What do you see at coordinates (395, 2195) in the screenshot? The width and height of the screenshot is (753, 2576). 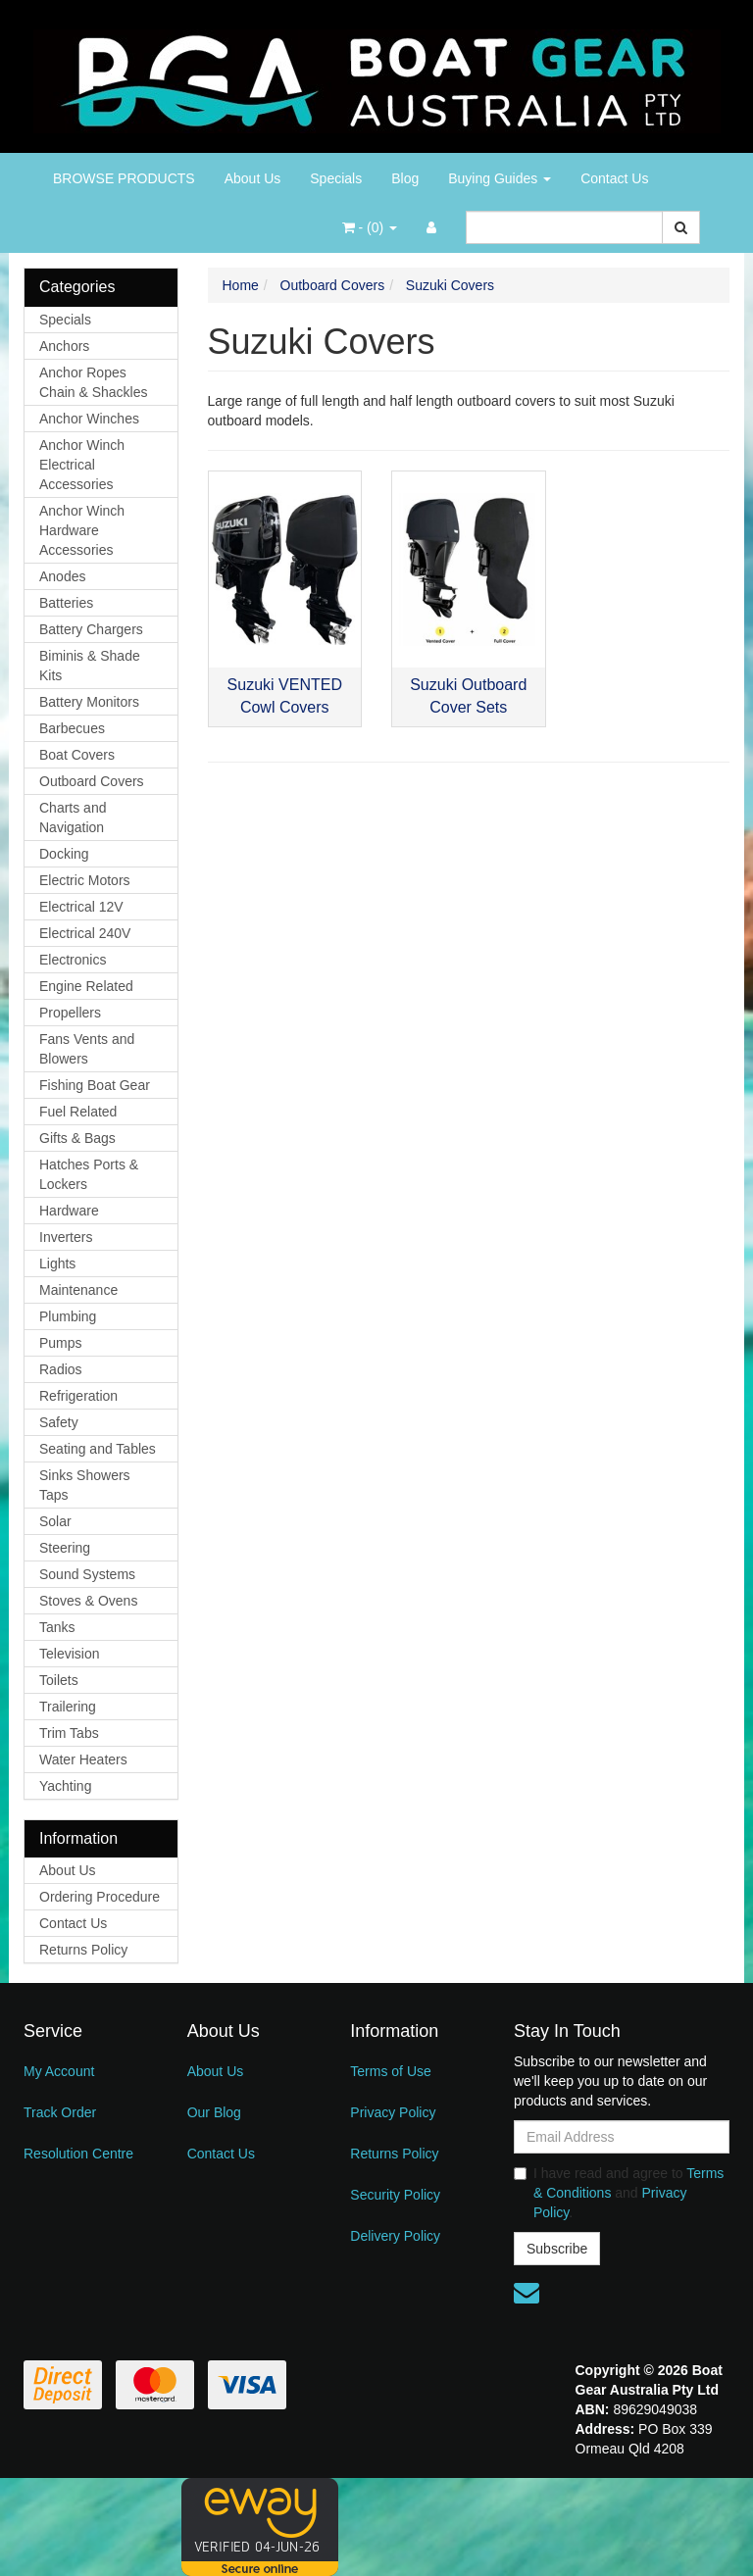 I see `Security Policy` at bounding box center [395, 2195].